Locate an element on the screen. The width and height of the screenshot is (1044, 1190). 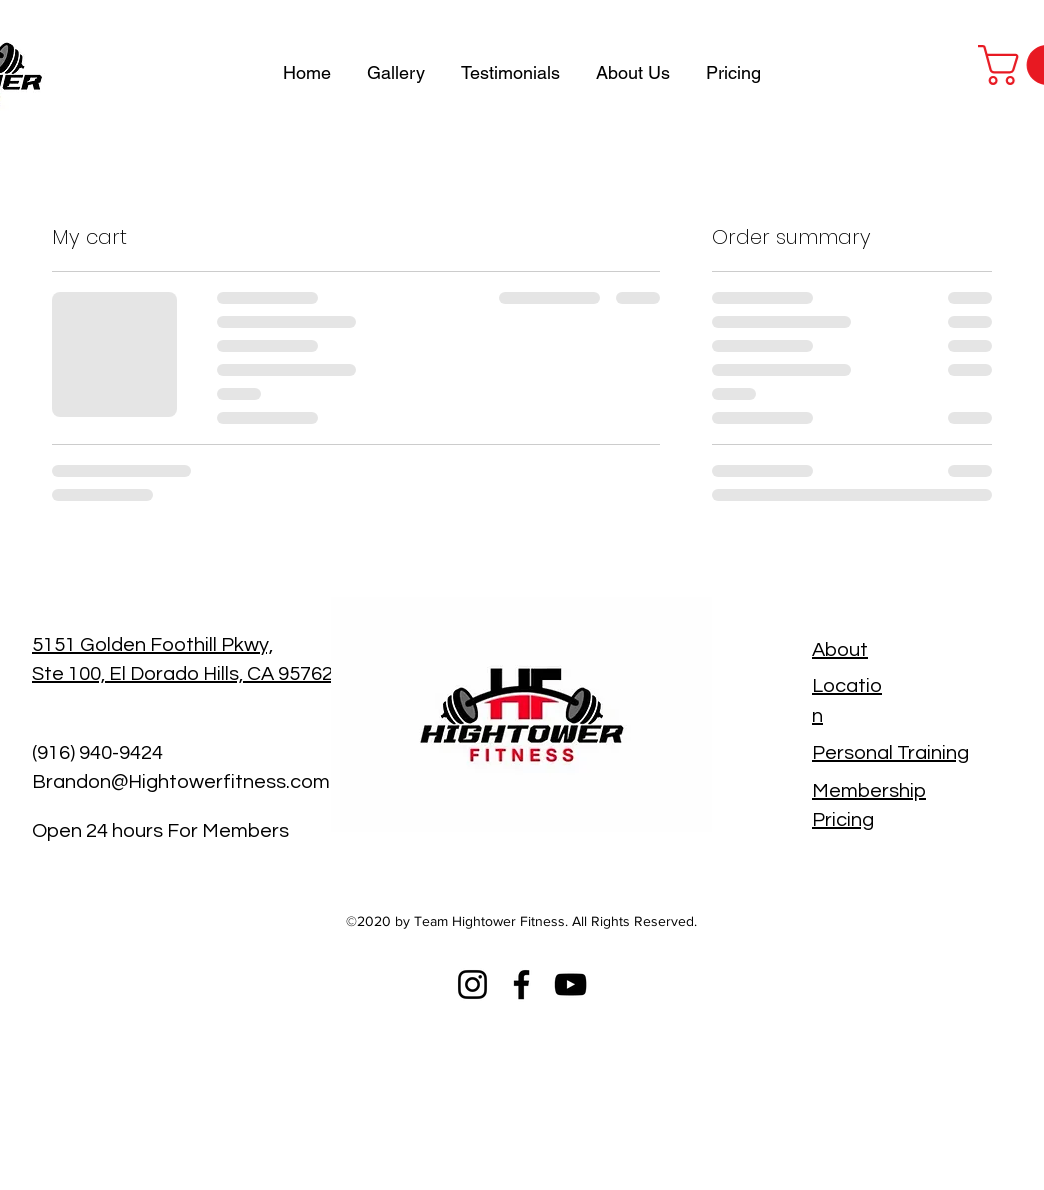
[Facebook] is located at coordinates (521, 984).